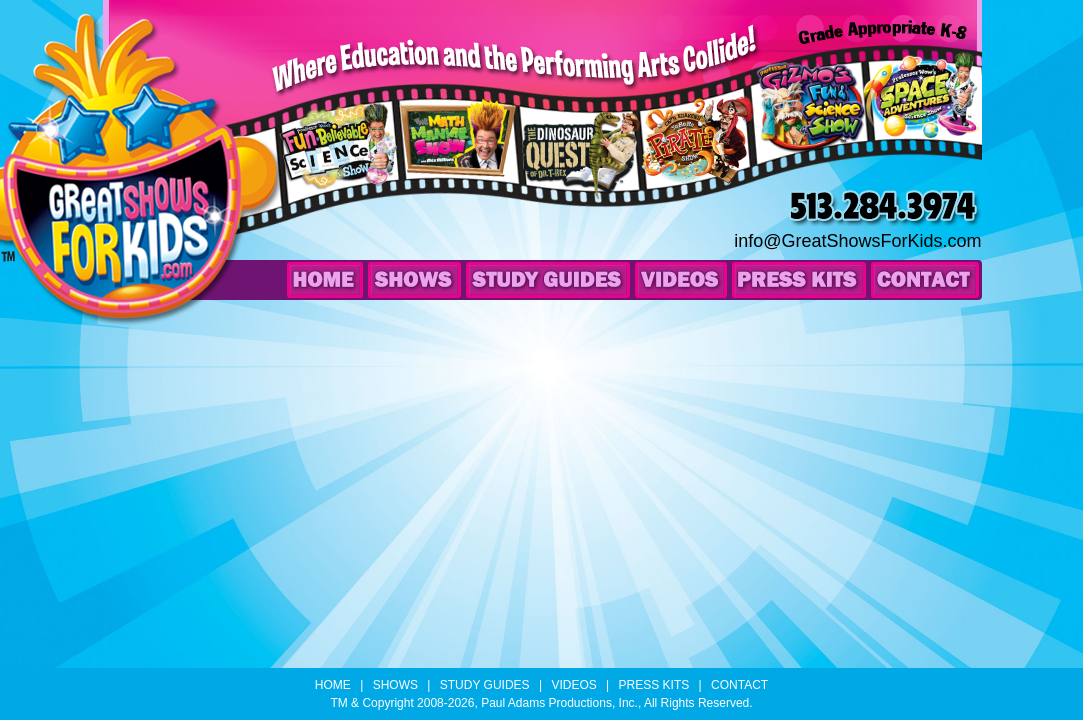 The height and width of the screenshot is (720, 1083). What do you see at coordinates (920, 118) in the screenshot?
I see `Professor Wow’s Space Adventures Science Show` at bounding box center [920, 118].